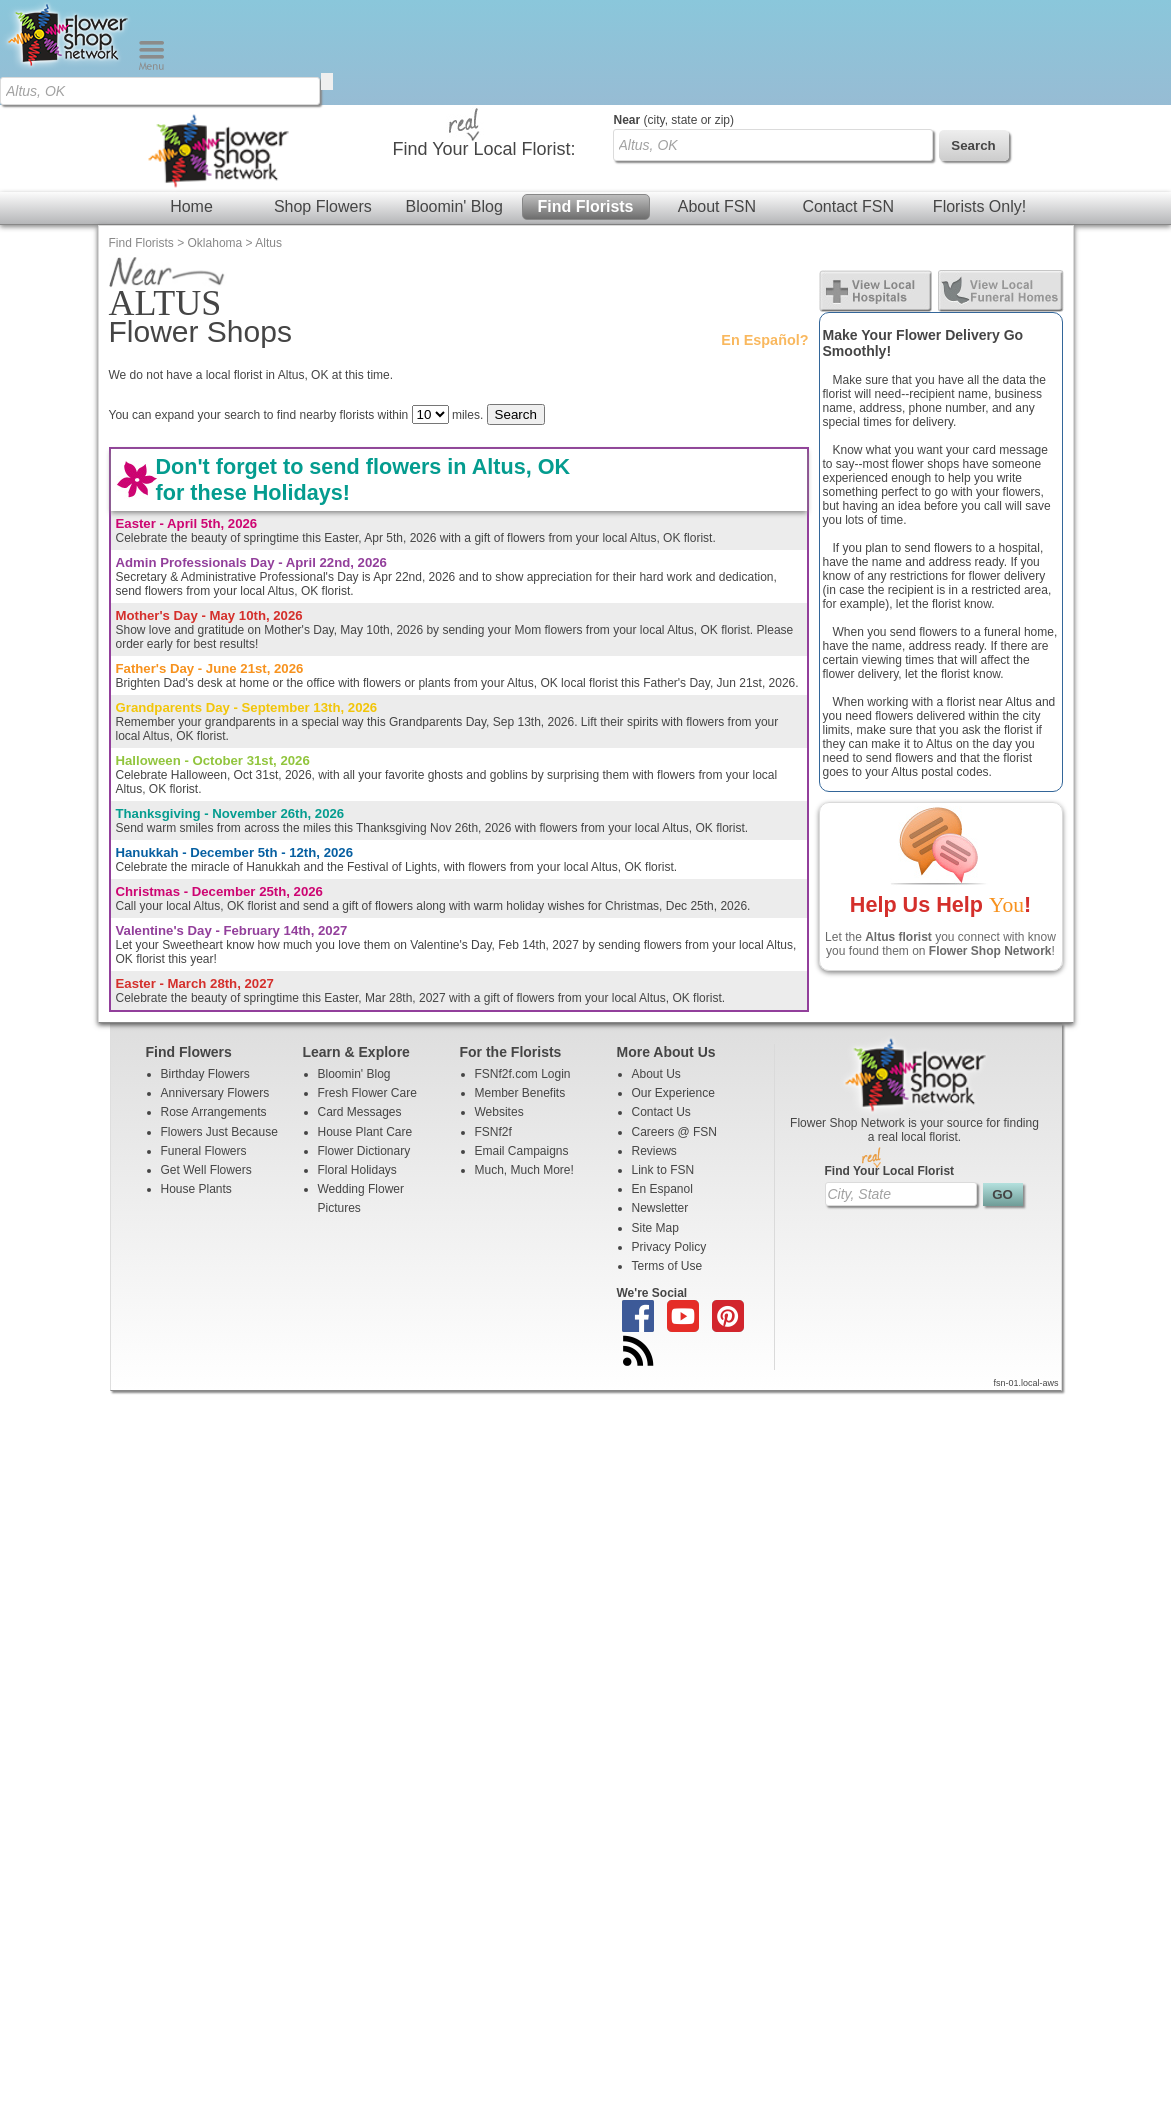  I want to click on Privacy Policy, so click(669, 1142).